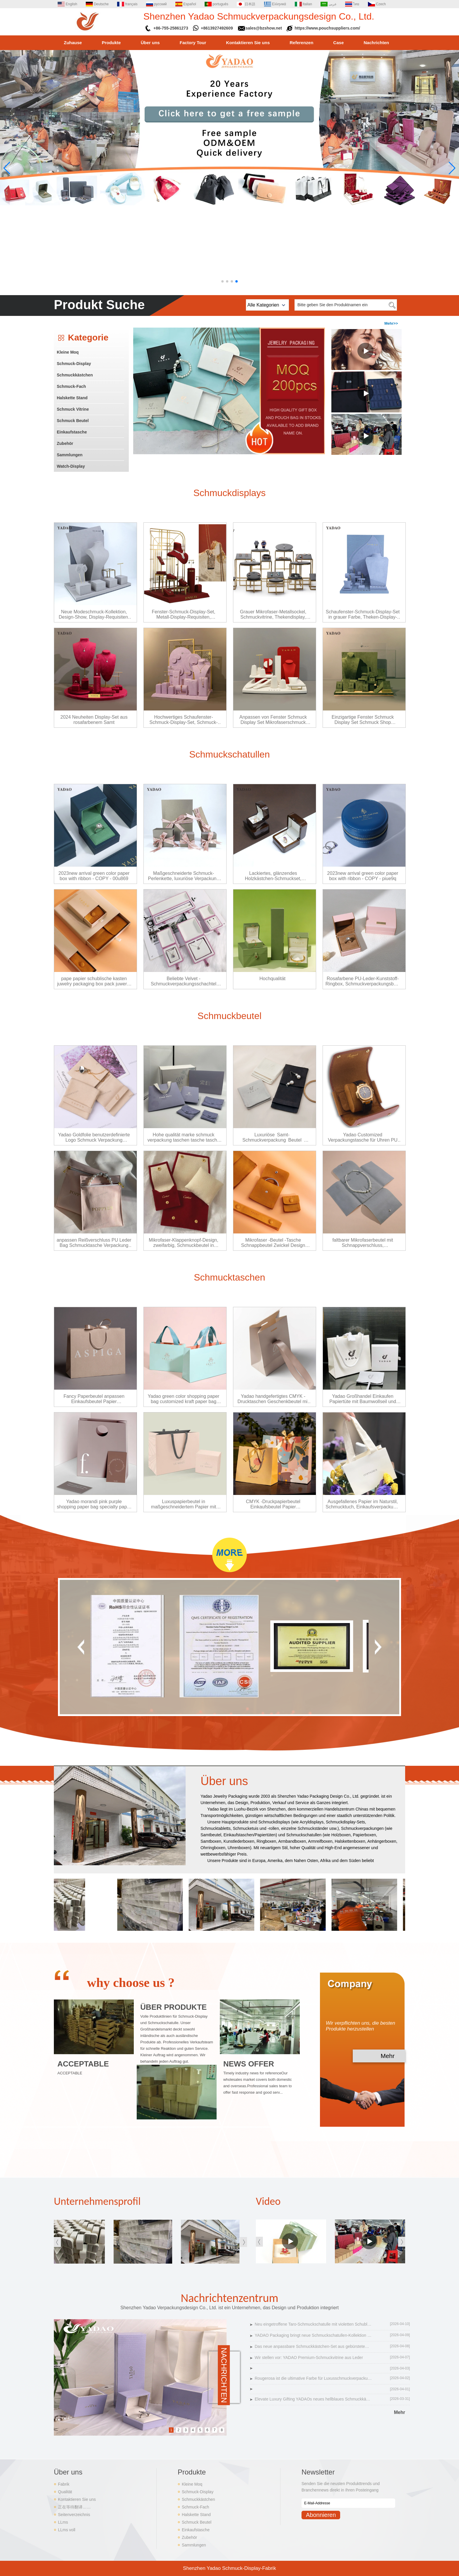 This screenshot has height=2576, width=459. Describe the element at coordinates (273, 614) in the screenshot. I see `Grauer Mikrofaser-Metallsockel, Schmuckvitrine, Thekendisplay, Einzelständer, auf Lager, versandfertig` at that location.